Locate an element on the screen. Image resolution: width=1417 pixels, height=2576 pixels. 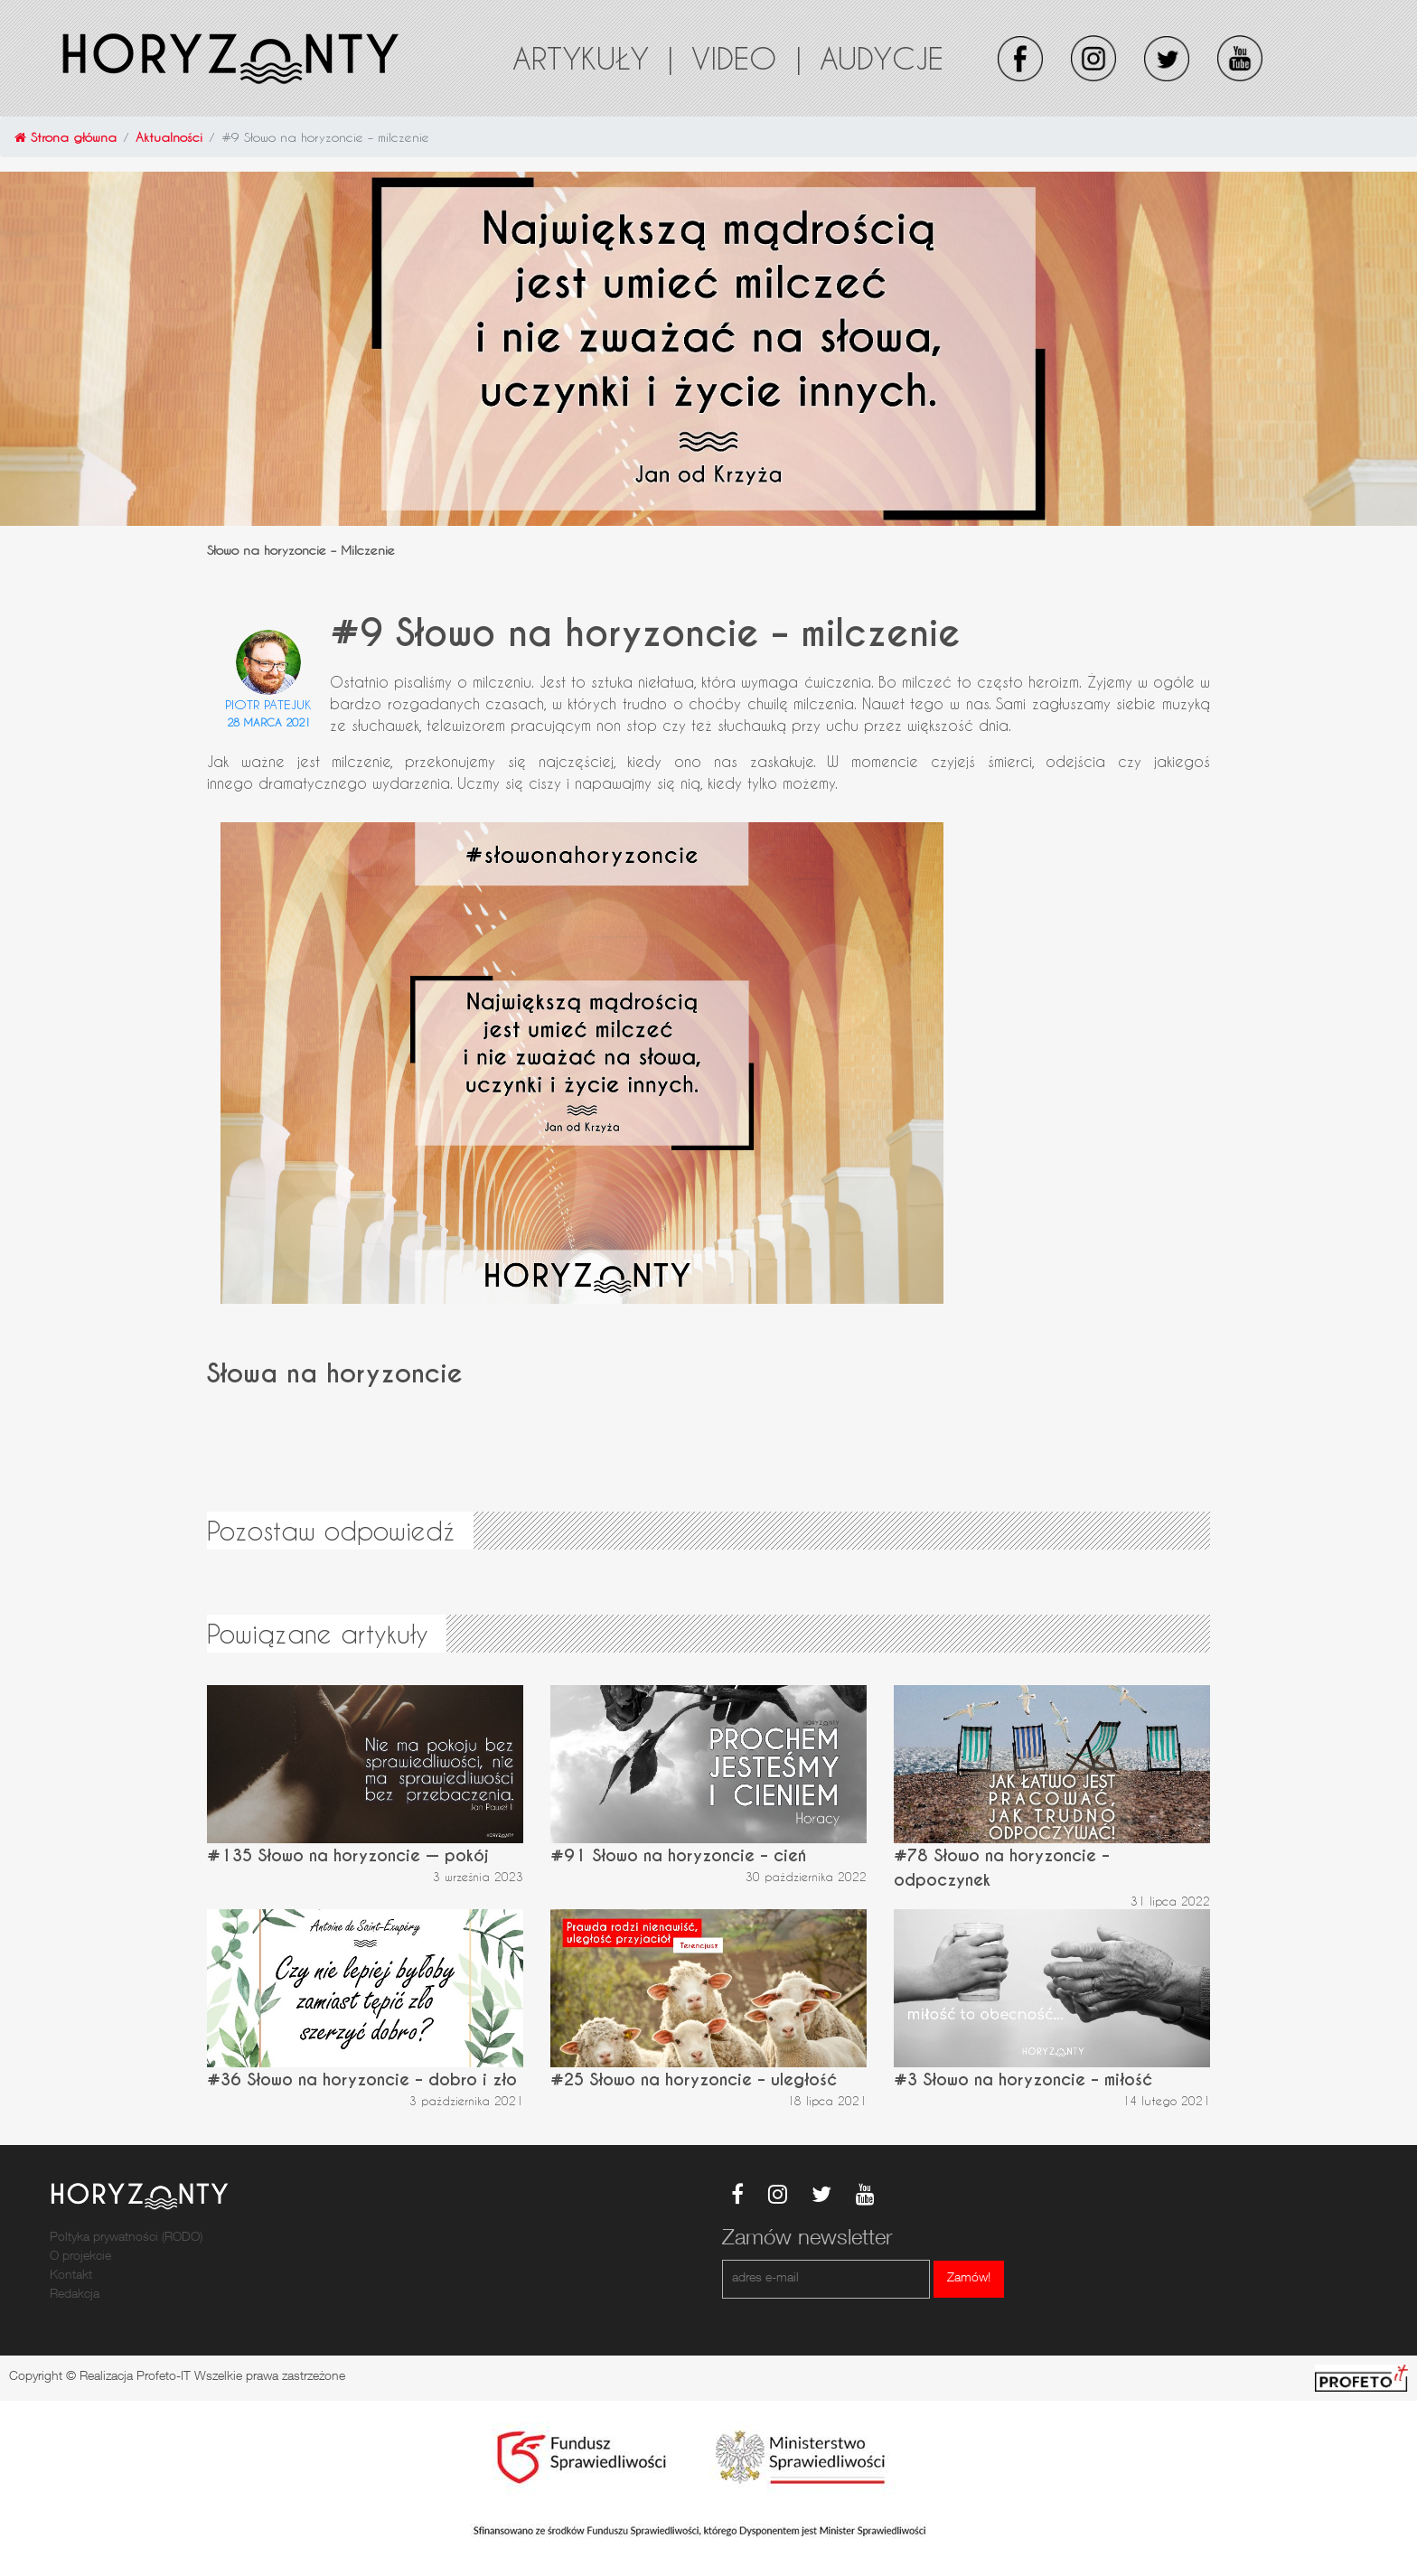
Video is located at coordinates (746, 58).